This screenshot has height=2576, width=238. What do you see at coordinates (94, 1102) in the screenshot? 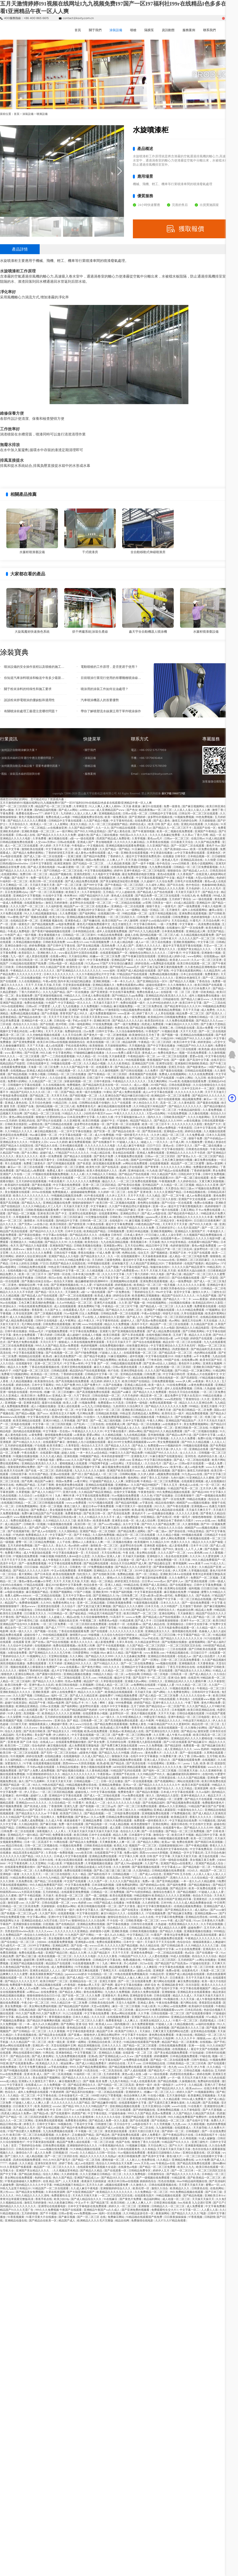
I see `日韩网站在线看片你懂的` at bounding box center [94, 1102].